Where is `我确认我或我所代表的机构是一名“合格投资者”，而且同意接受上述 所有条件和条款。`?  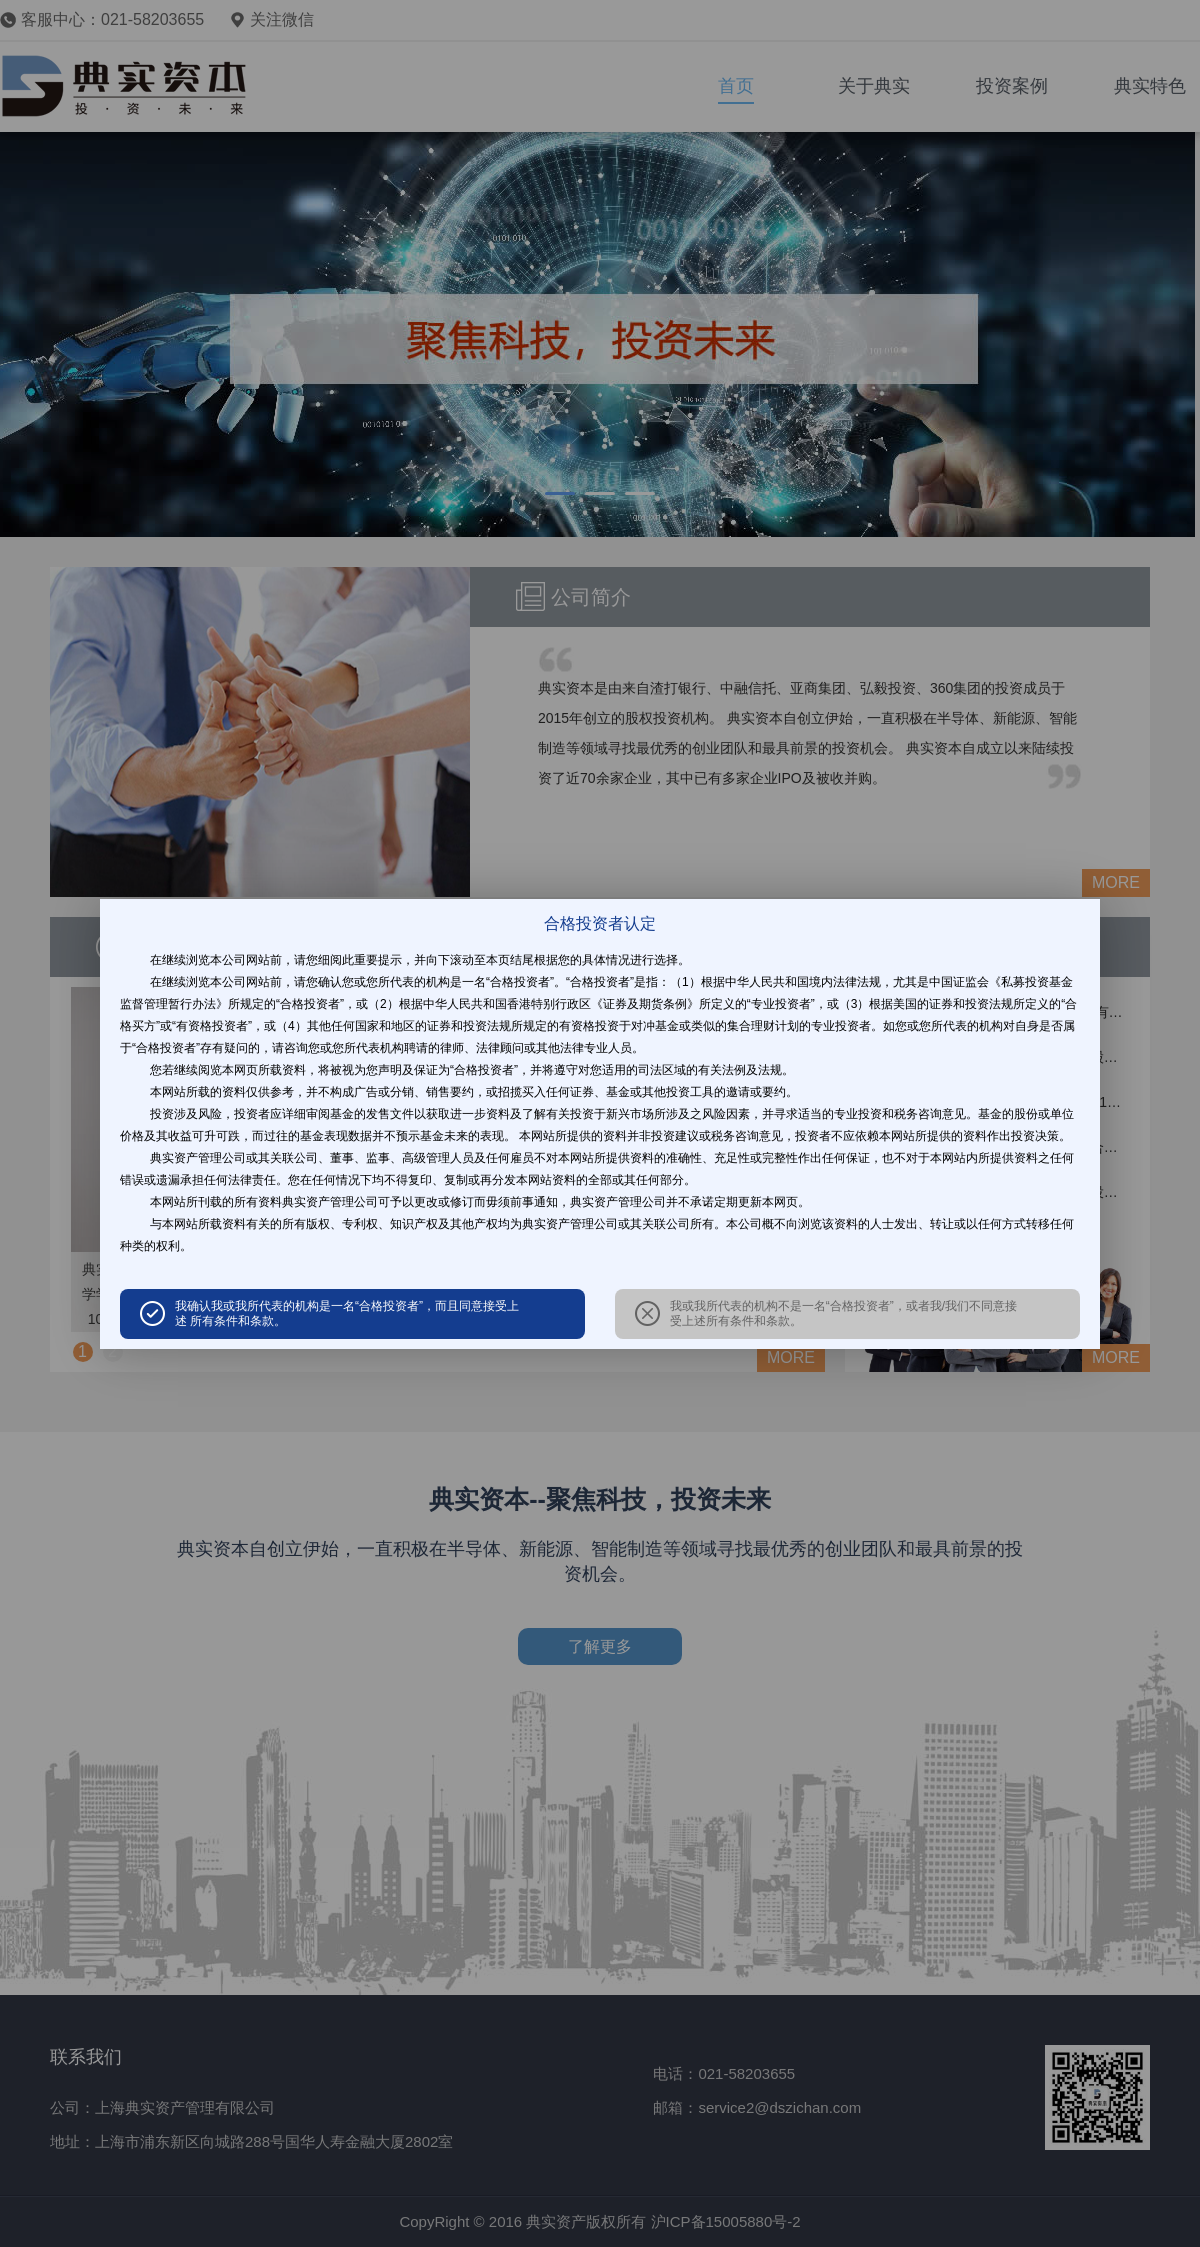 我确认我或我所代表的机构是一名“合格投资者”，而且同意接受上述 所有条件和条款。 is located at coordinates (347, 1313).